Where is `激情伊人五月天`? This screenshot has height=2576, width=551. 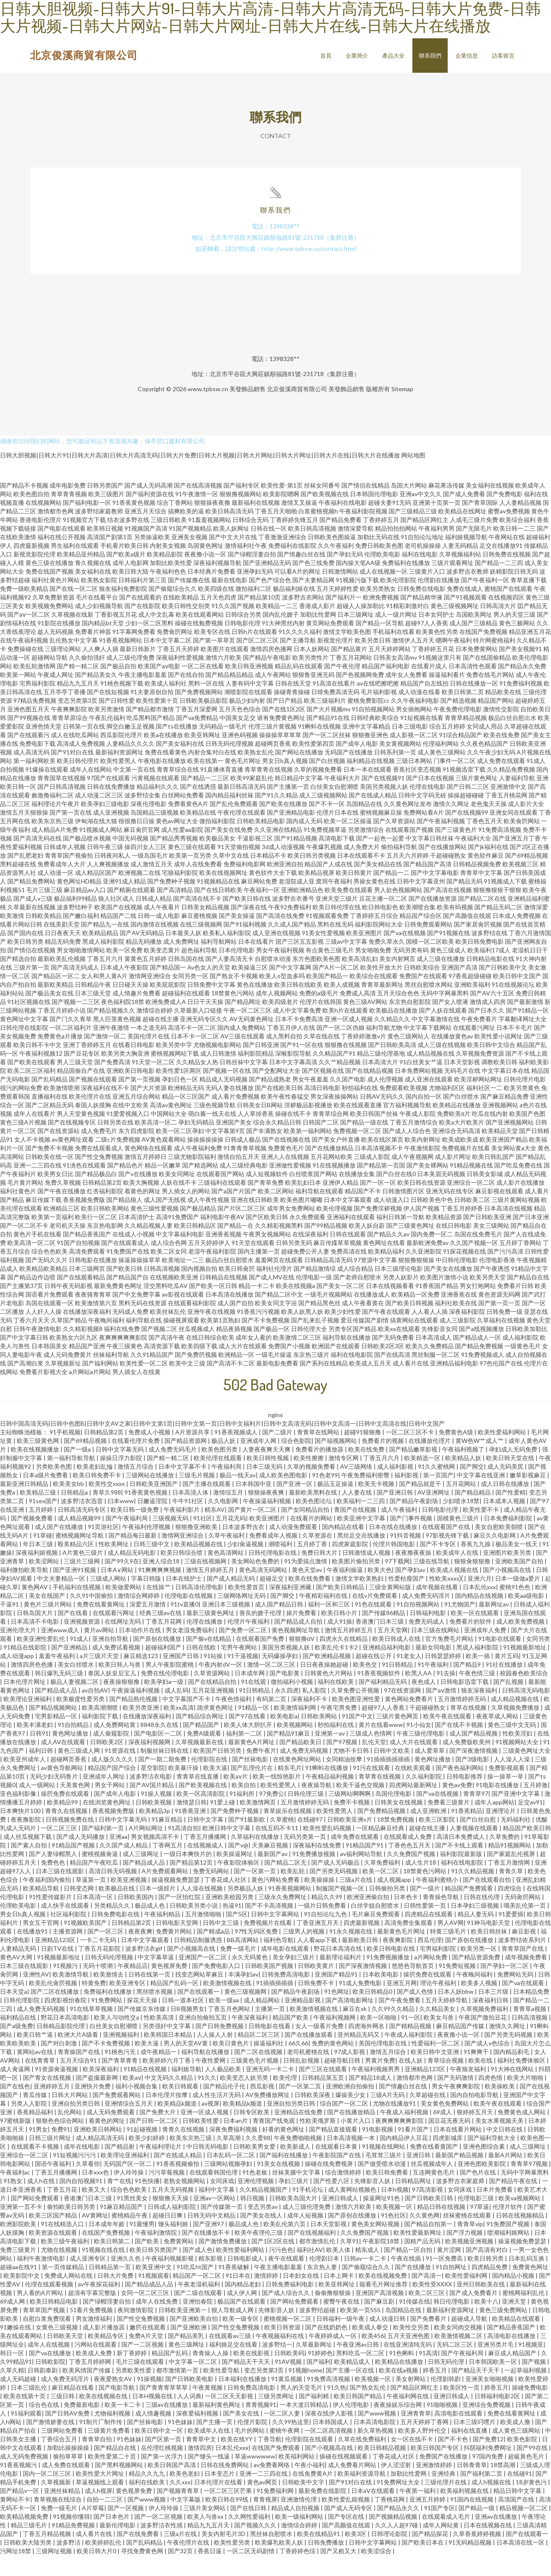
激情伊人五月天 is located at coordinates (413, 660).